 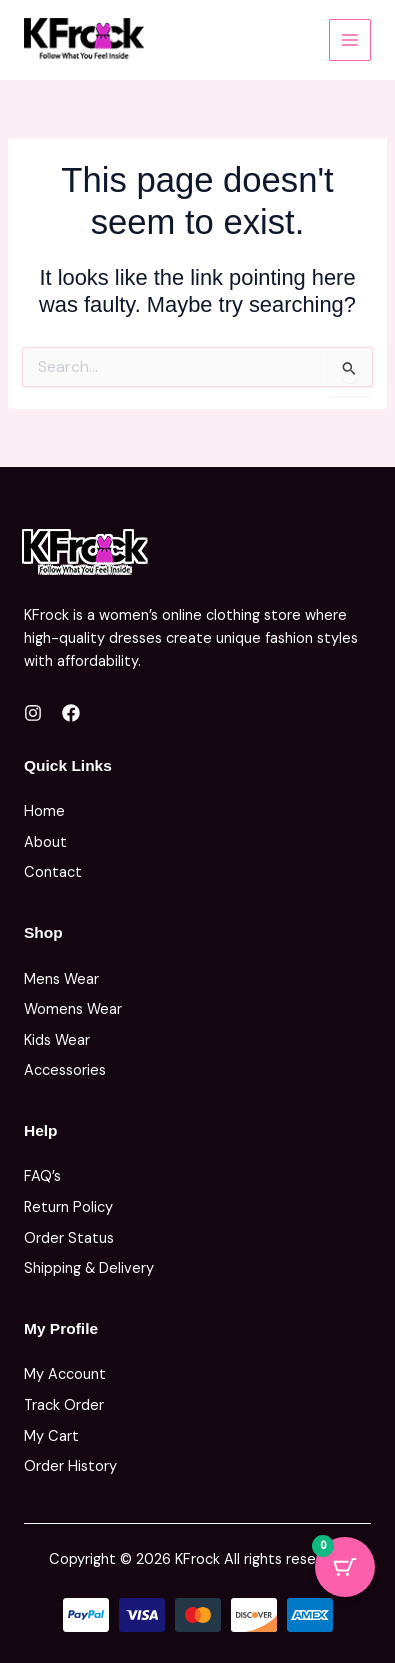 I want to click on Shipping & Delivery, so click(x=89, y=1268).